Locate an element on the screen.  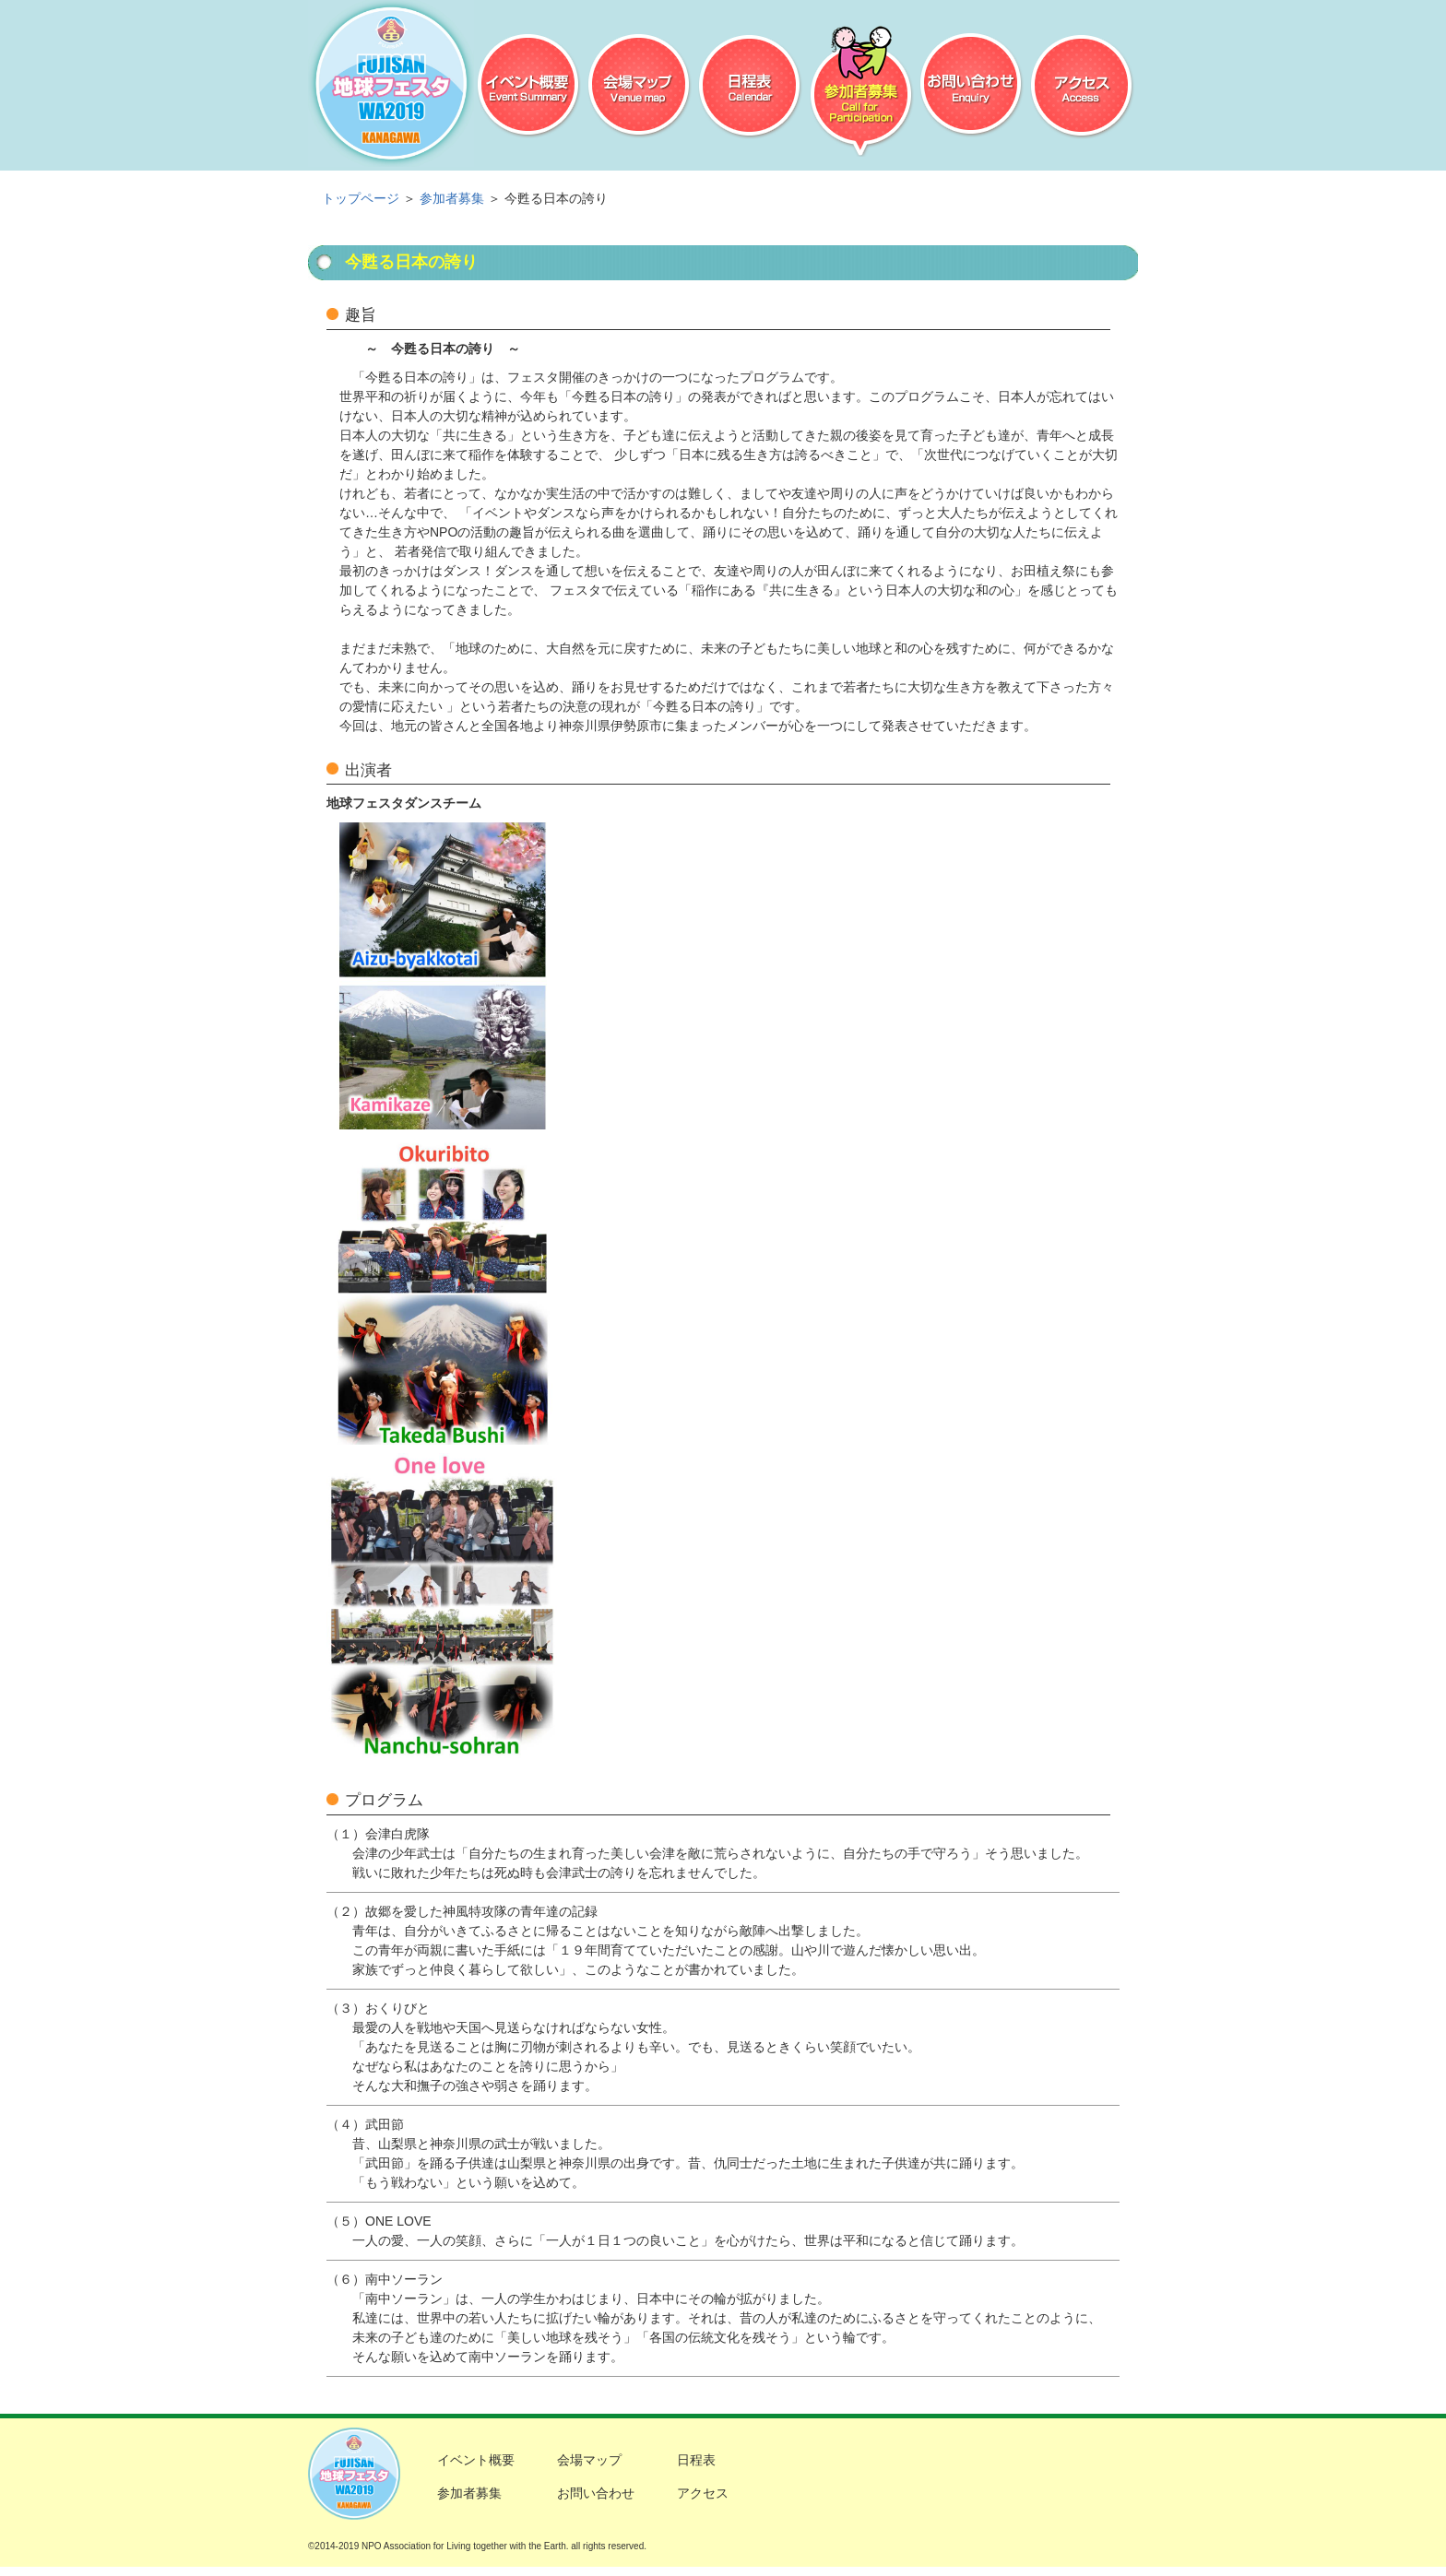
会場マップ is located at coordinates (639, 87).